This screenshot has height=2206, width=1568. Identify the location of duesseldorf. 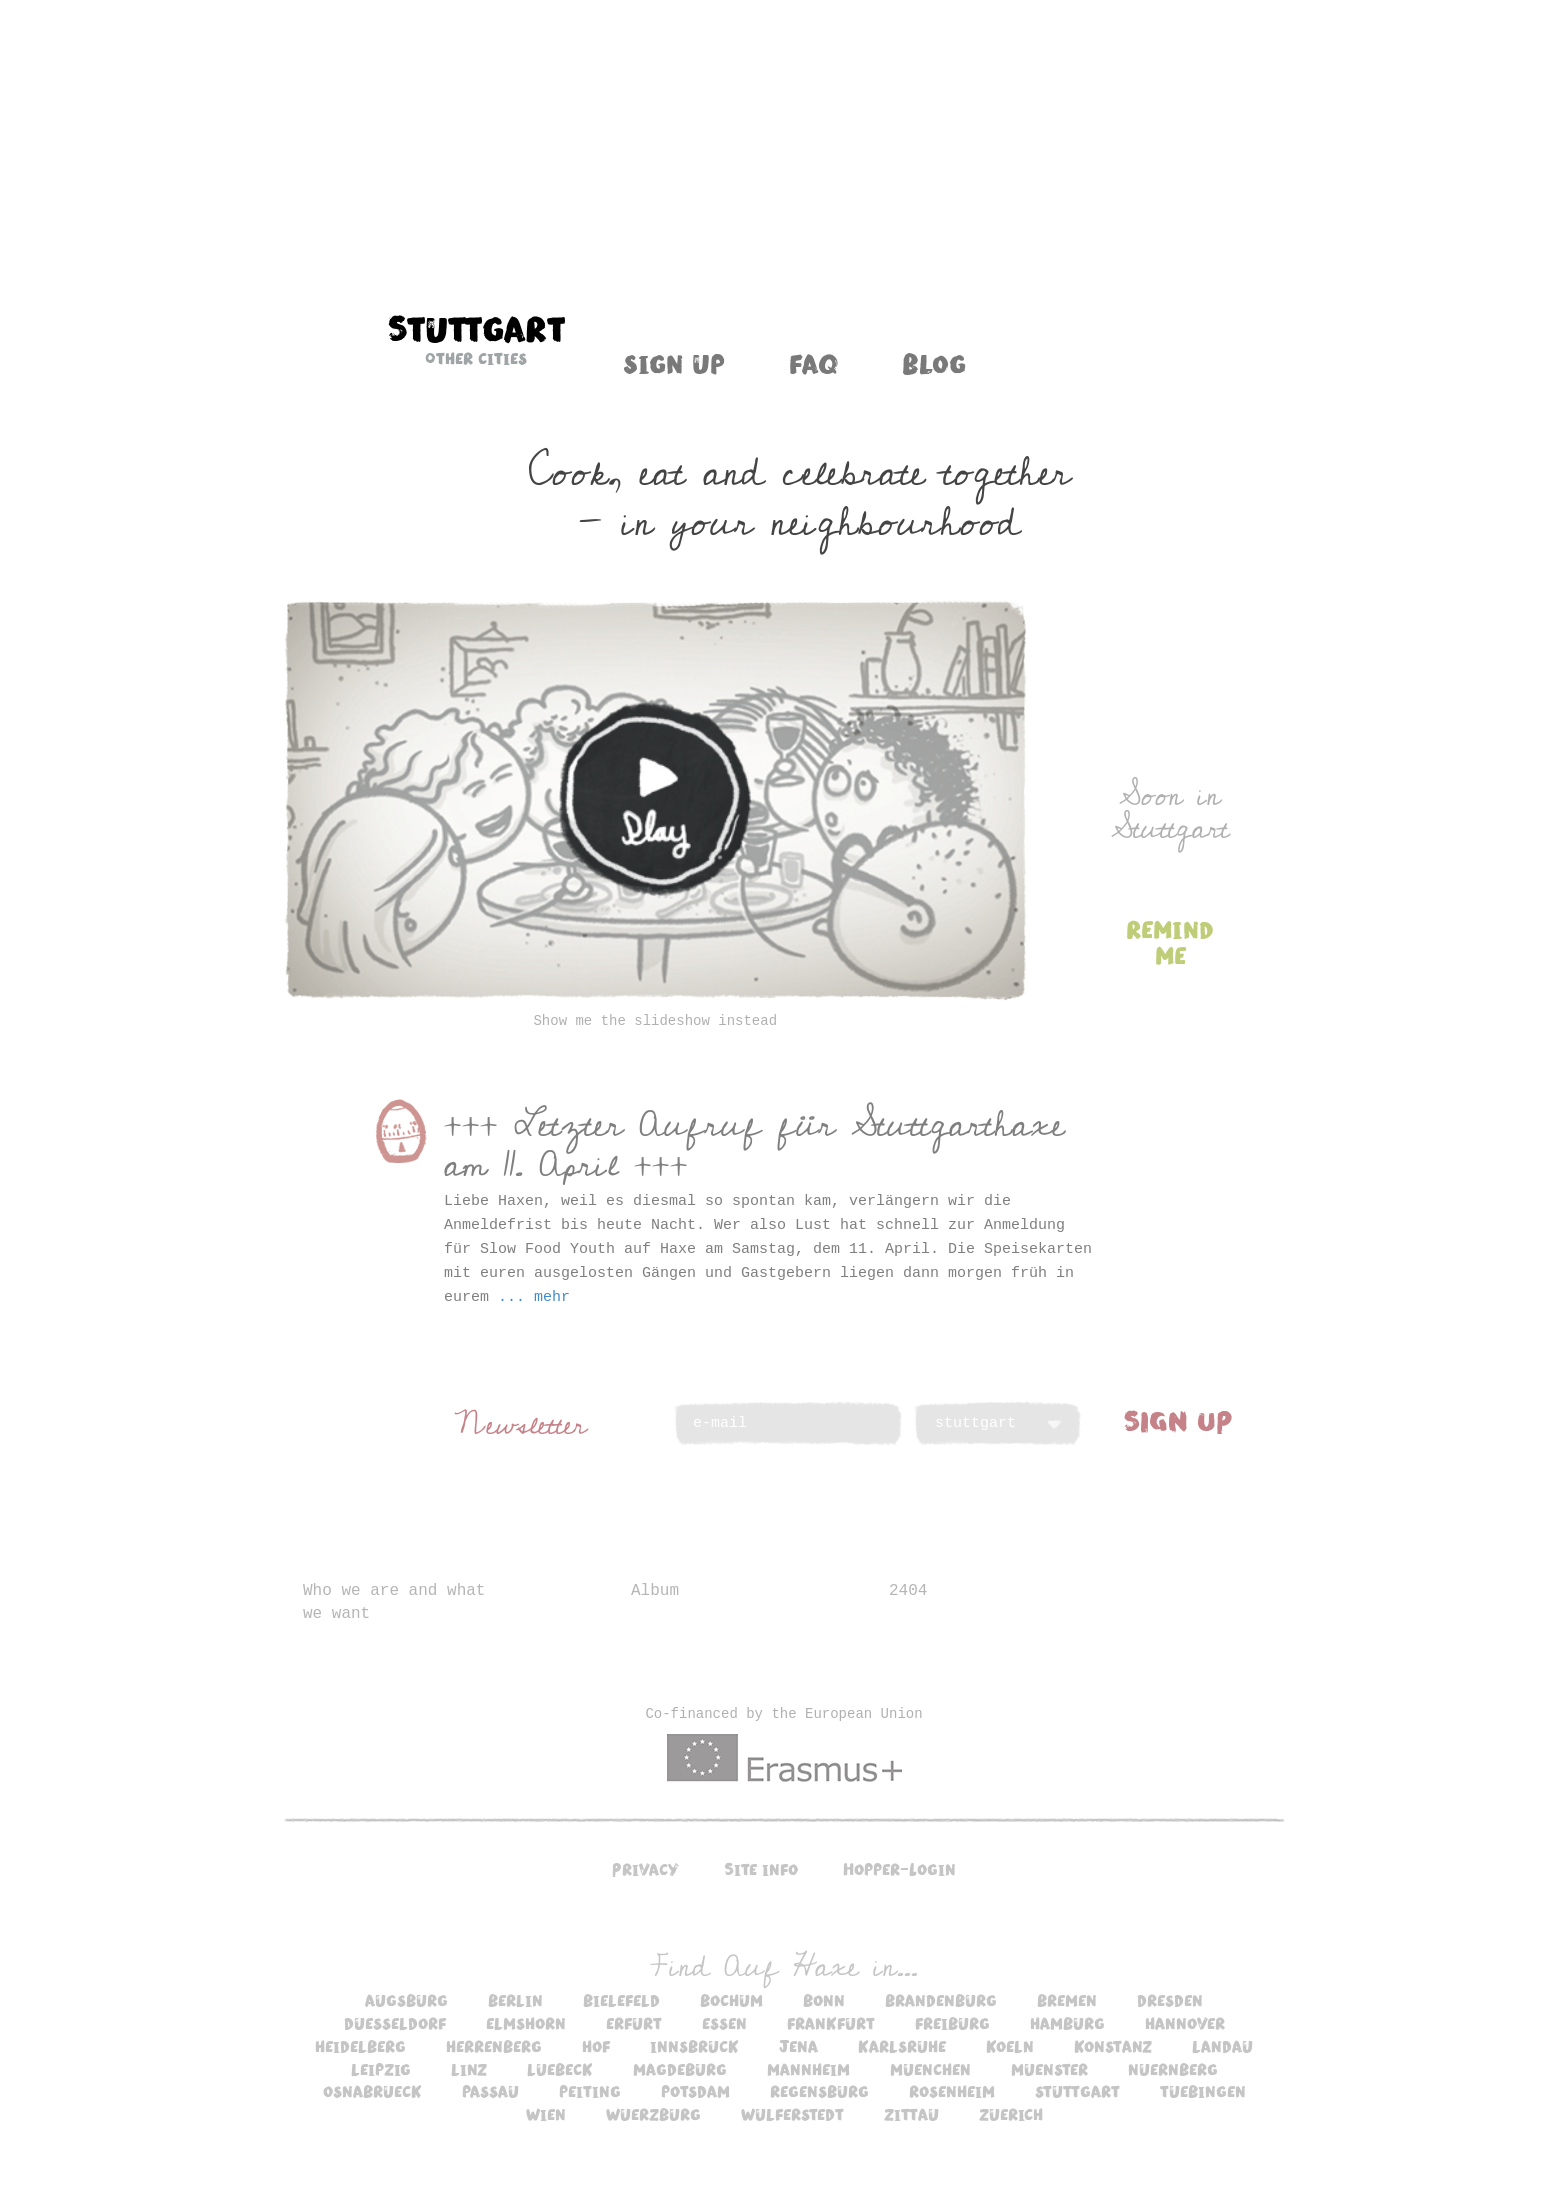
(395, 2023).